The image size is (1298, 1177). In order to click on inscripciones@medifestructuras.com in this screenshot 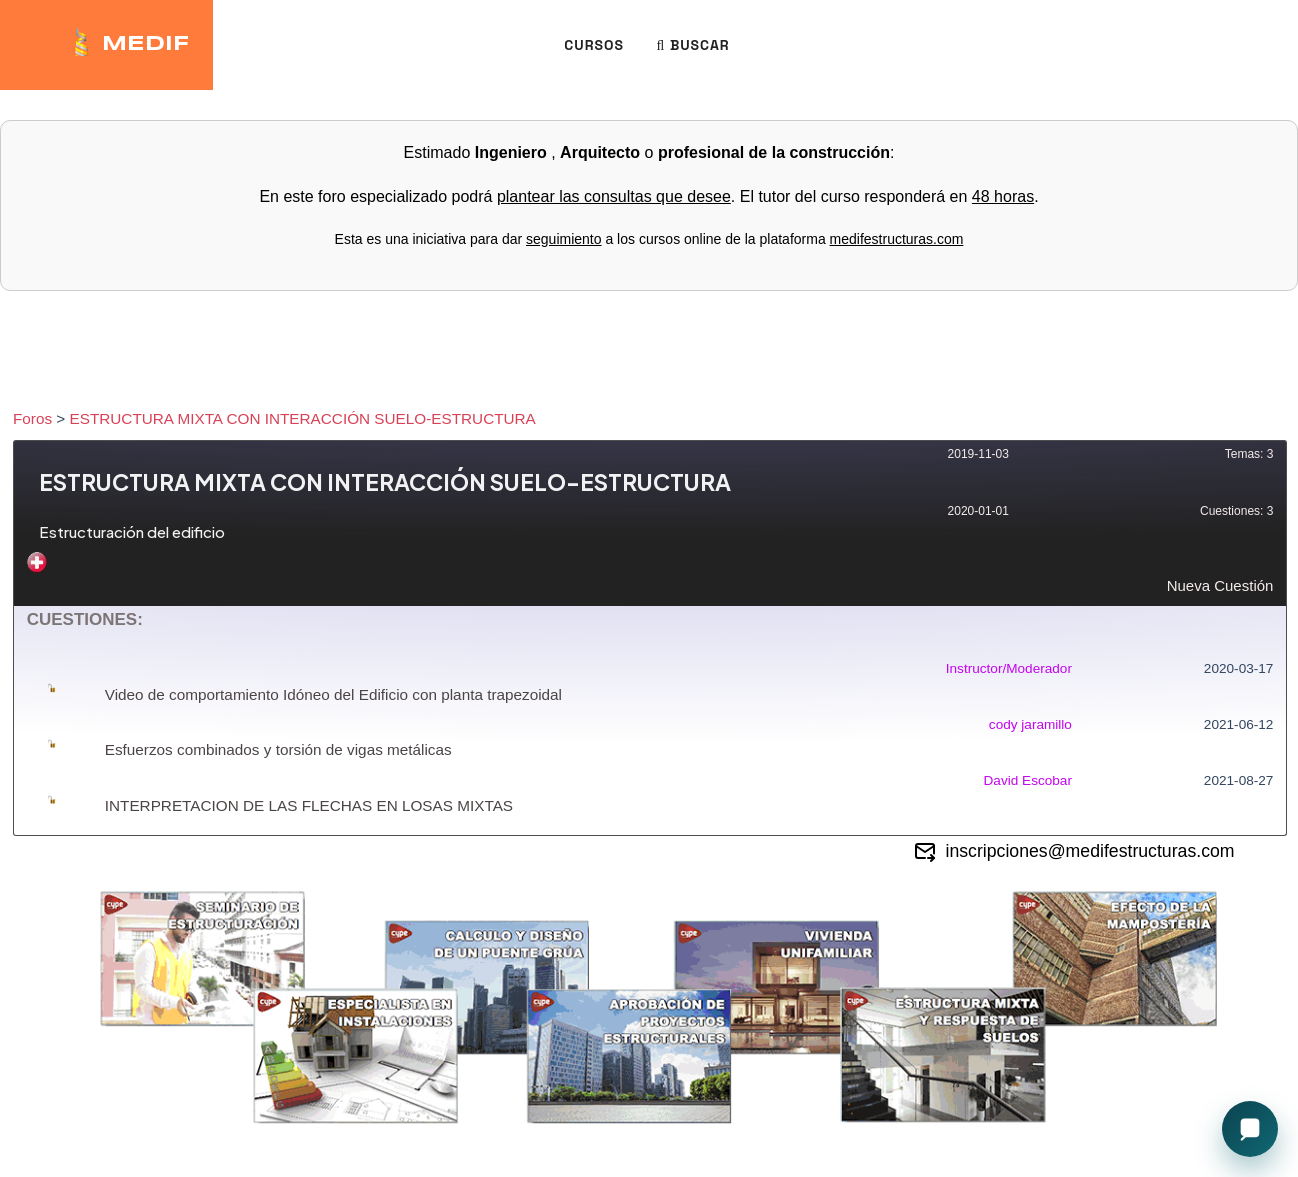, I will do `click(1074, 852)`.